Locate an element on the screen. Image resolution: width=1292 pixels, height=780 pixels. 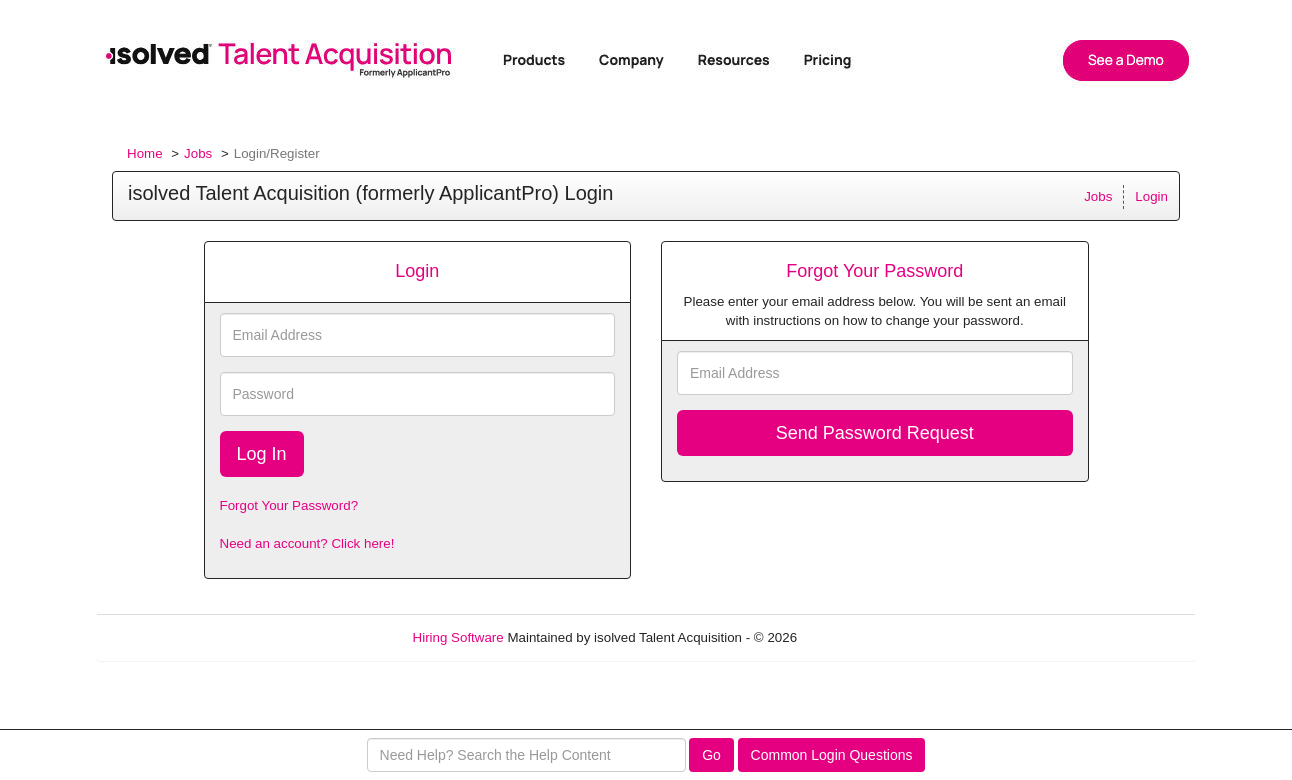
Jobs is located at coordinates (198, 153).